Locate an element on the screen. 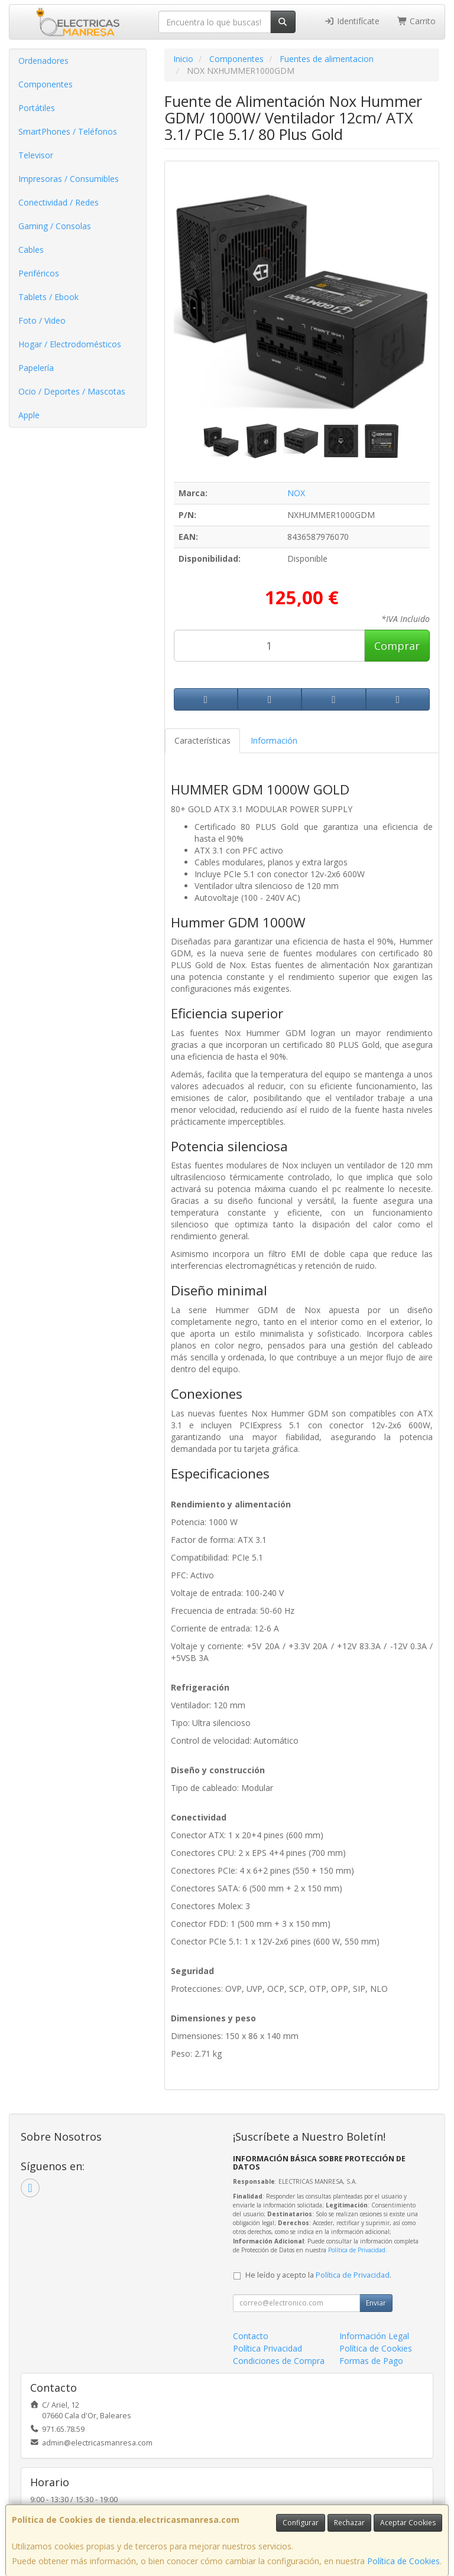  Enviar is located at coordinates (376, 2303).